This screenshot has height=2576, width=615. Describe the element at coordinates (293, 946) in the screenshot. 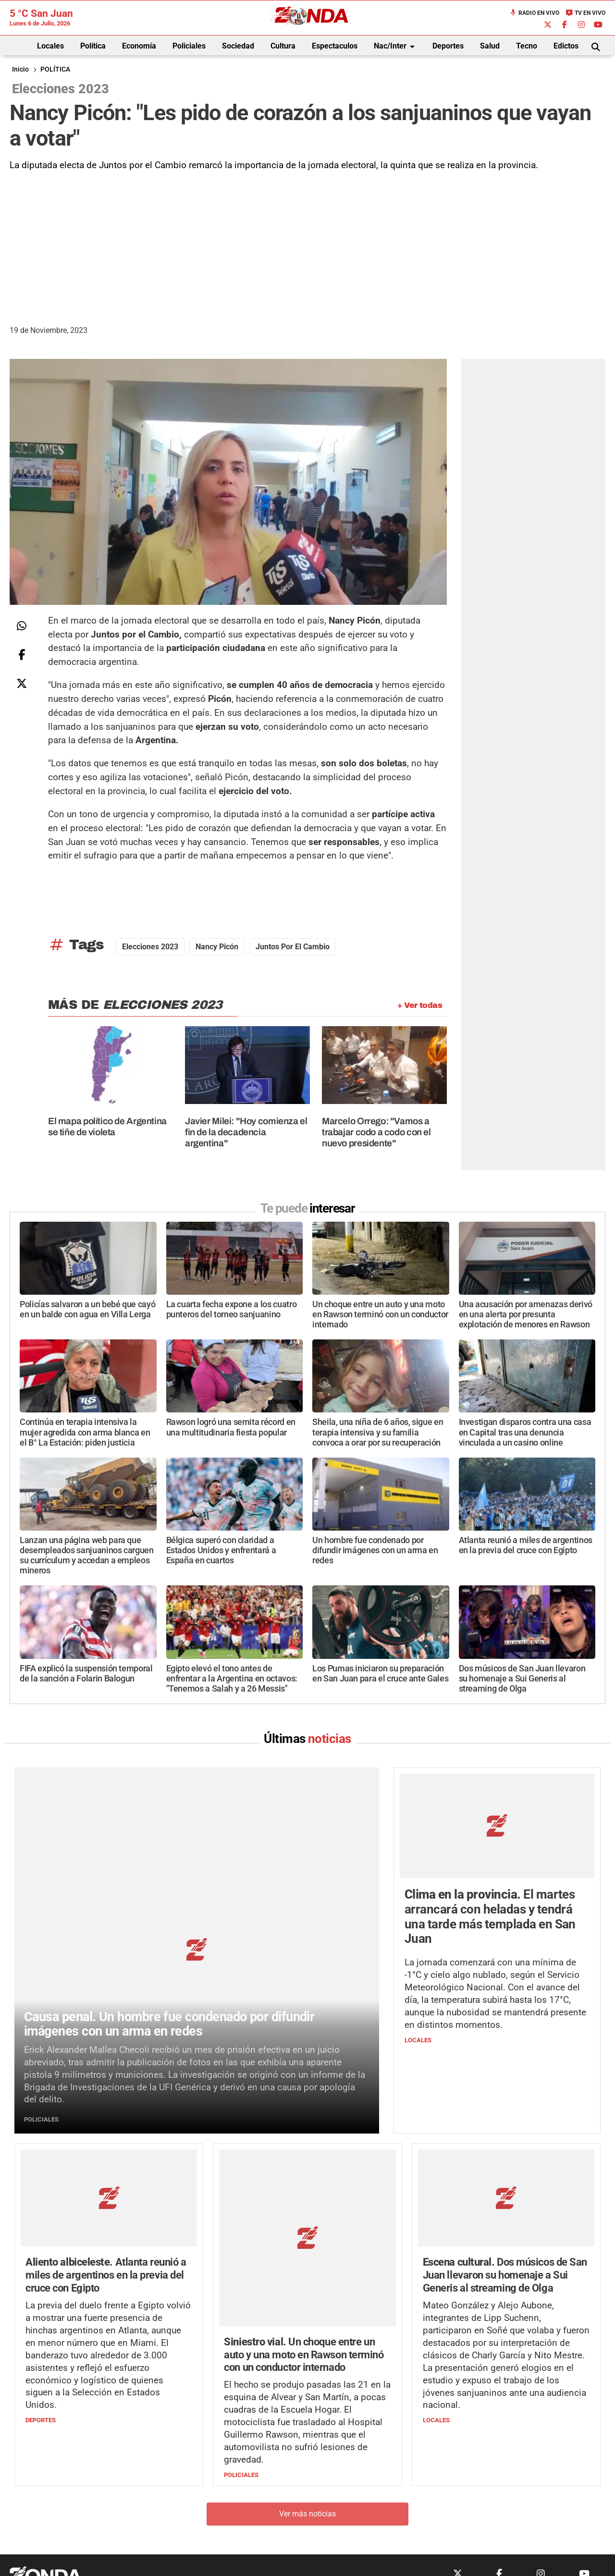

I see `Juntos por el Cambio` at that location.